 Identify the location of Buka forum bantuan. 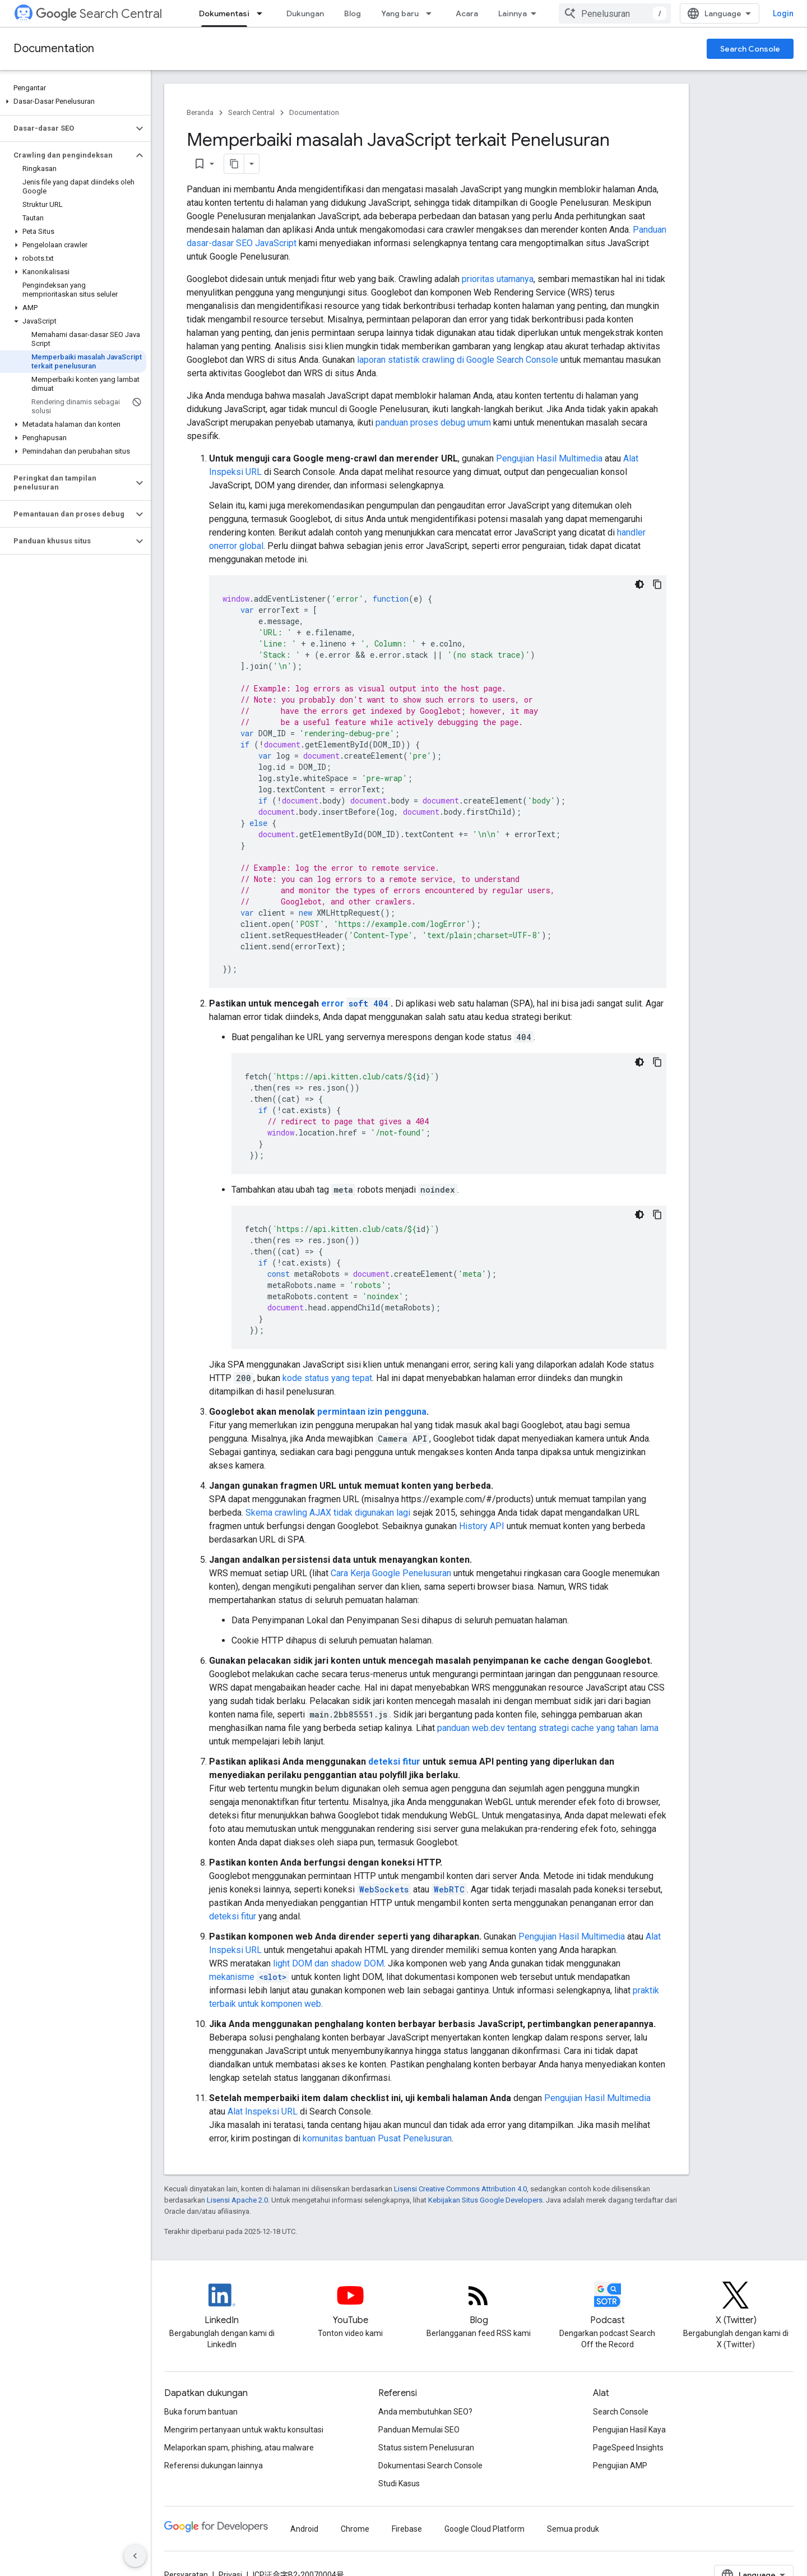
(201, 2411).